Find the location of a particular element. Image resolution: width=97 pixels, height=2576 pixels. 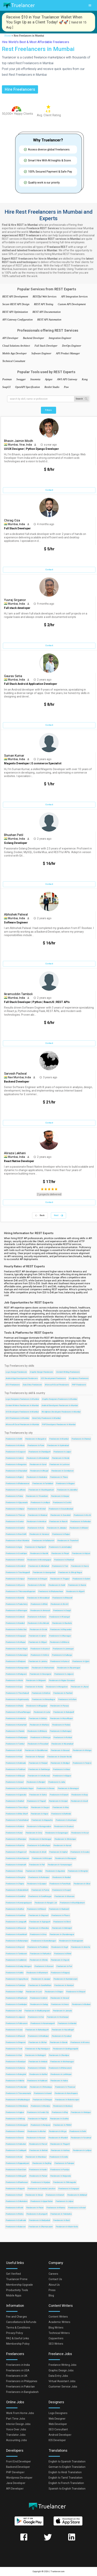

Chirag Oza is located at coordinates (12, 520).